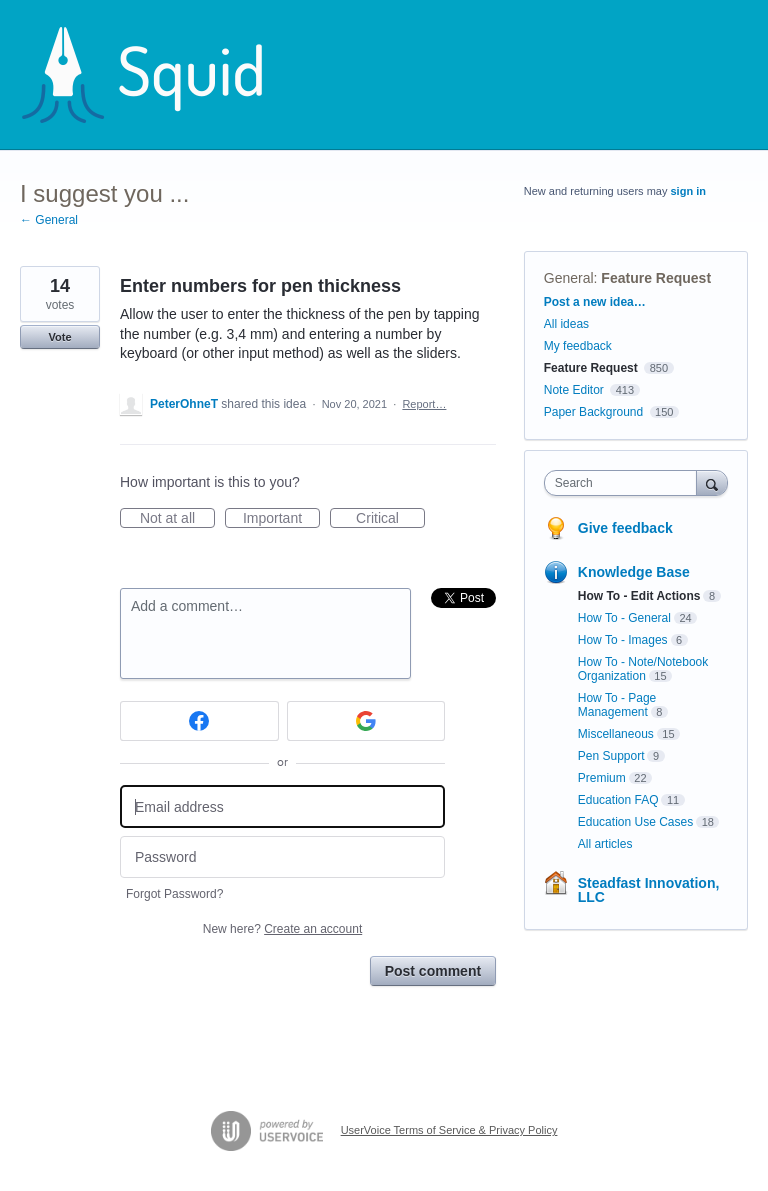  Describe the element at coordinates (595, 302) in the screenshot. I see `Post a new idea…` at that location.